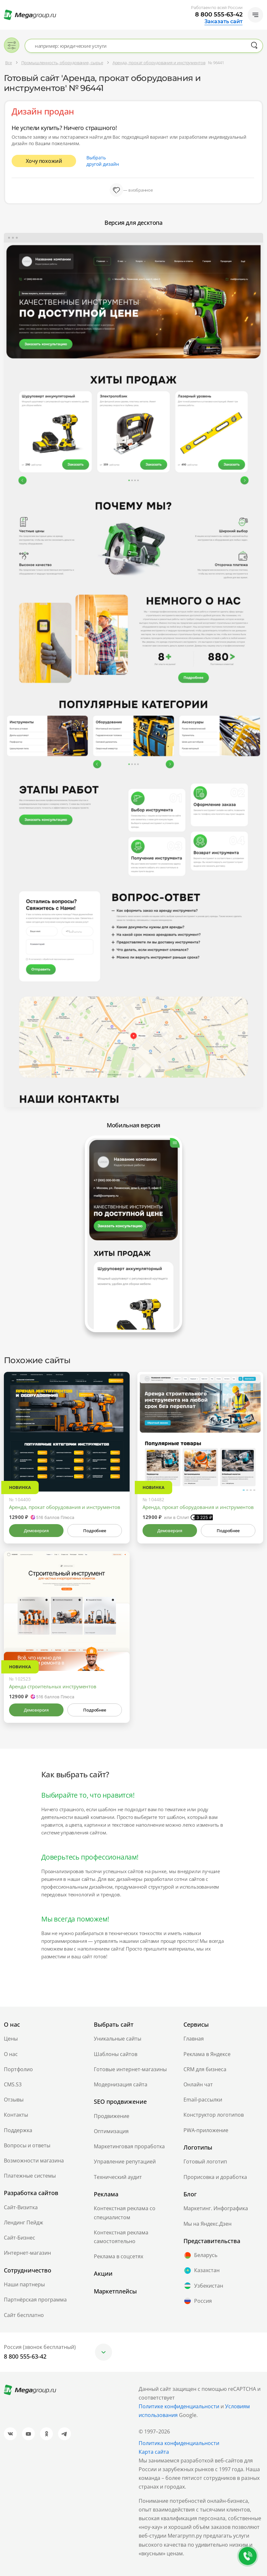 This screenshot has height=2576, width=267. I want to click on Россия, so click(197, 2301).